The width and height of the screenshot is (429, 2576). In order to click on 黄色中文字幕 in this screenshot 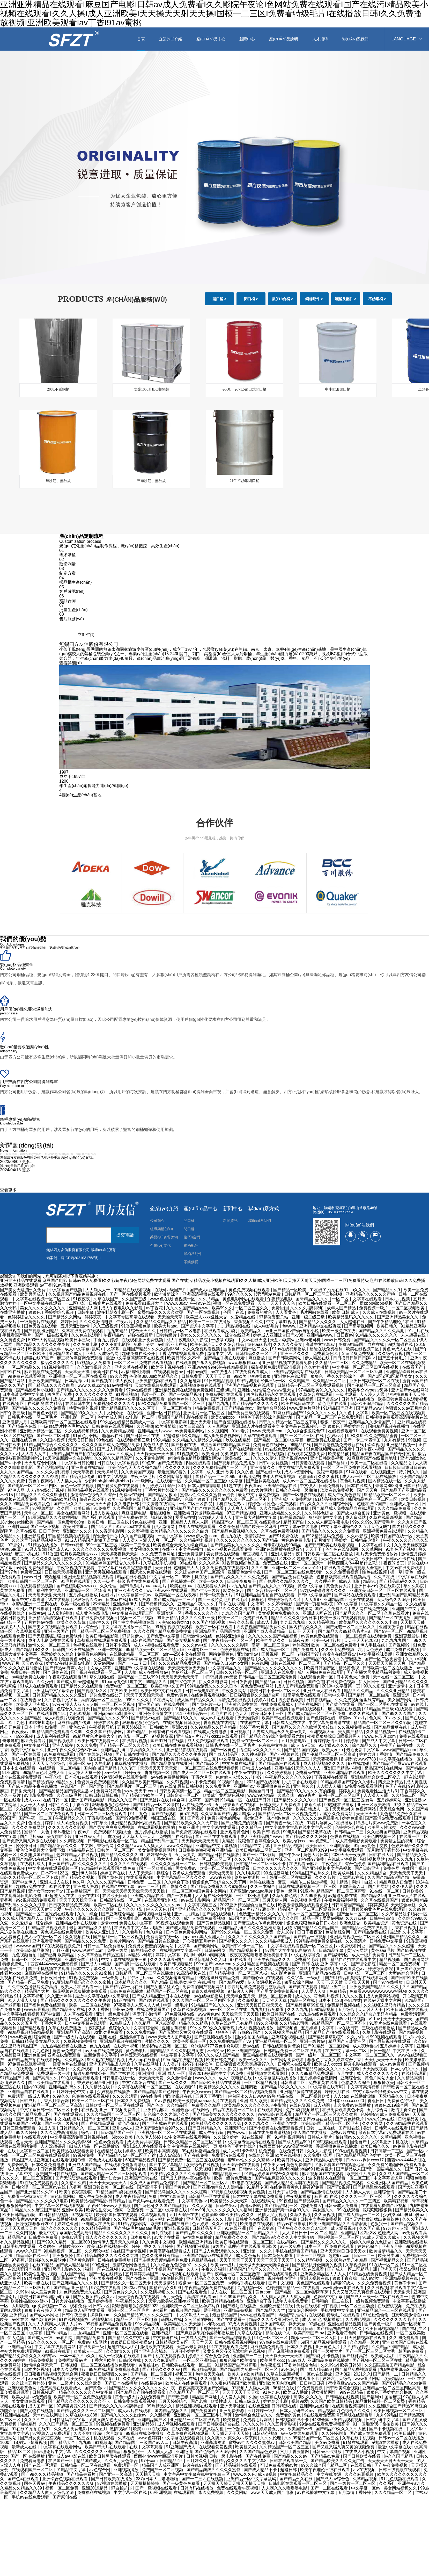, I will do `click(311, 1586)`.